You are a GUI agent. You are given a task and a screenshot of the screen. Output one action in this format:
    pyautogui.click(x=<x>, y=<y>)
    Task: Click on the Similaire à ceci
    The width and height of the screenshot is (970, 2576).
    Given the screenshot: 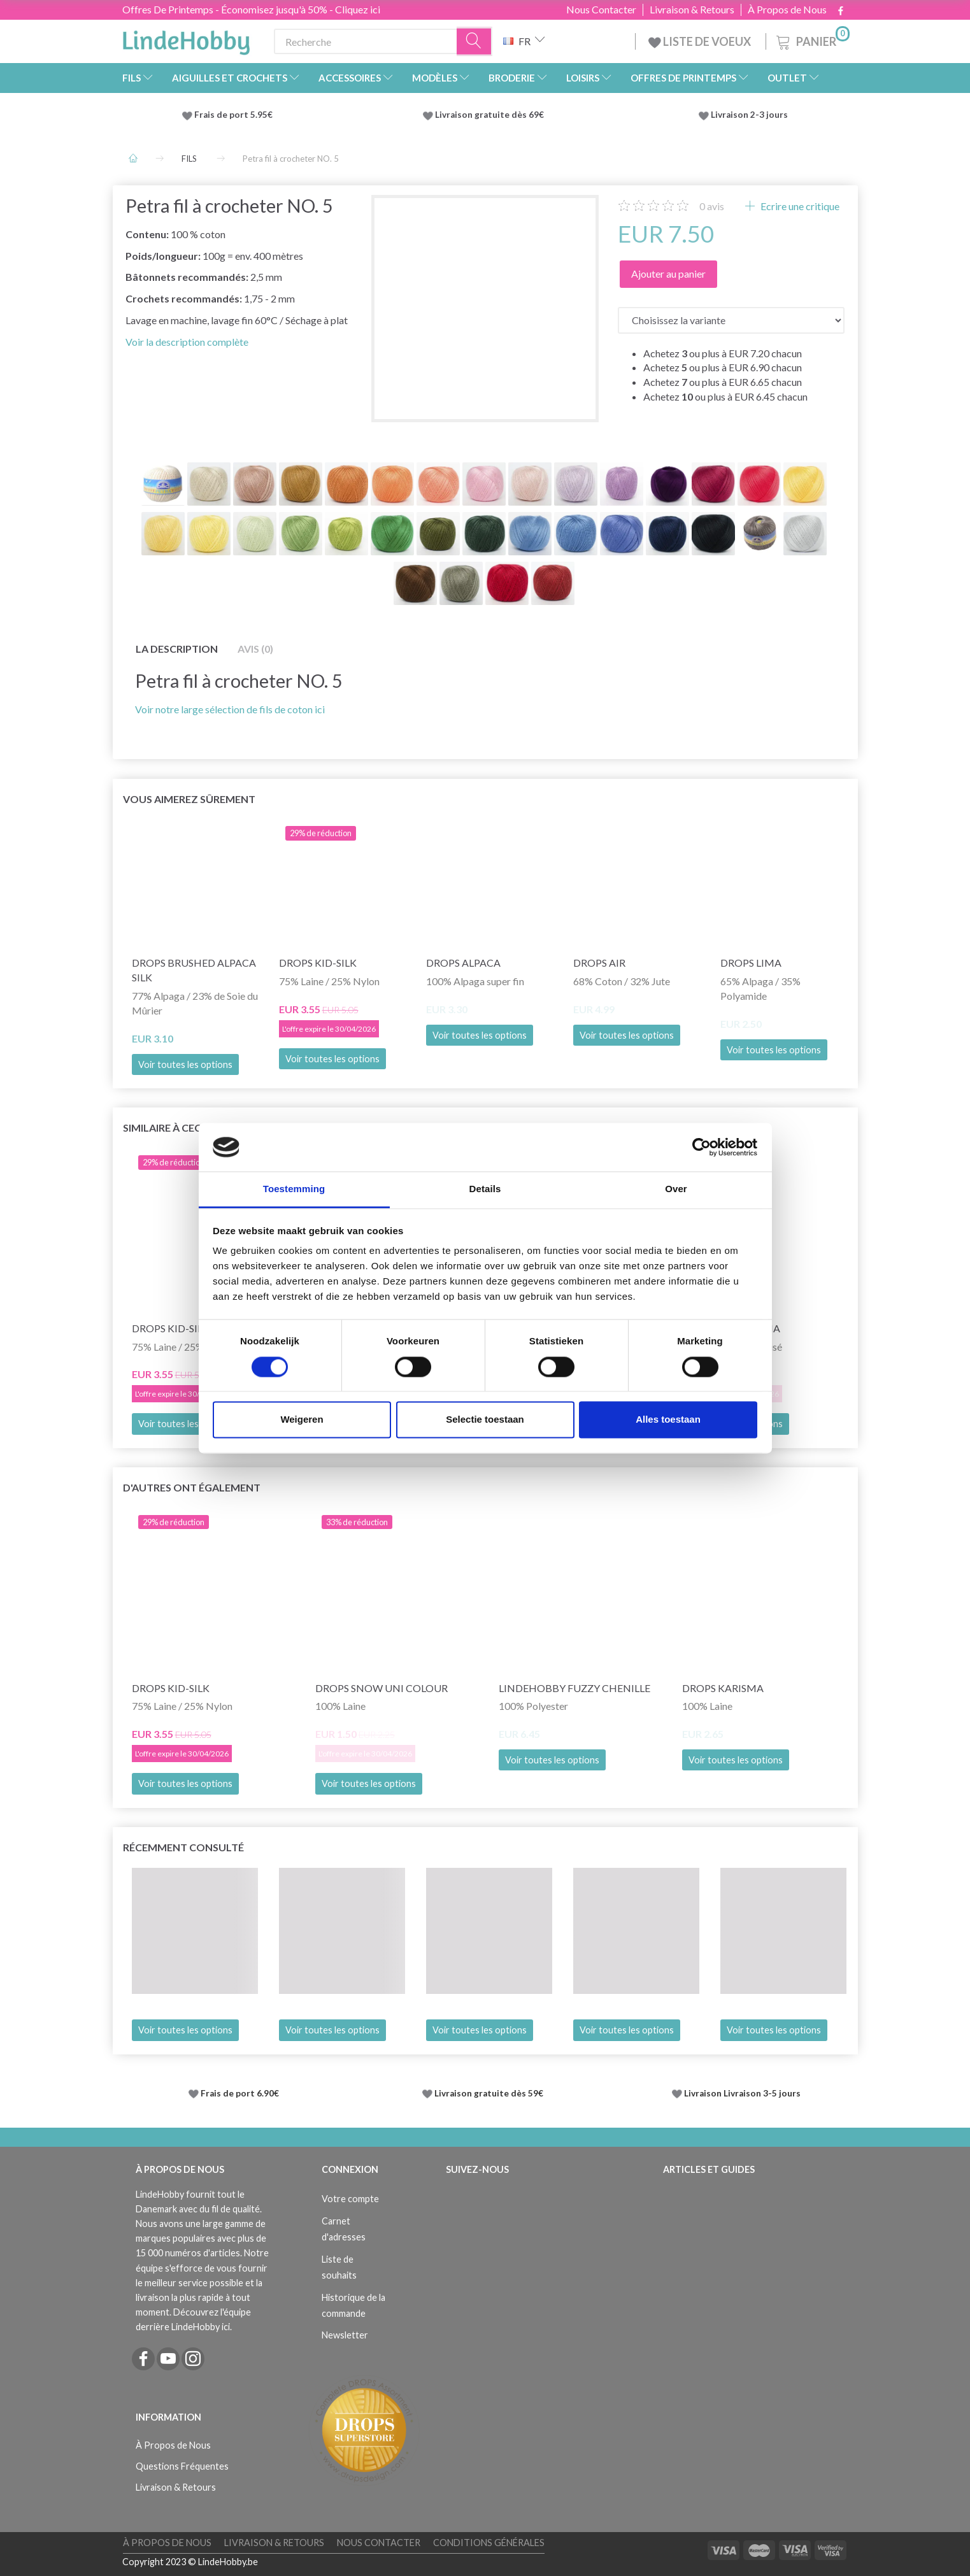 What is the action you would take?
    pyautogui.click(x=163, y=1127)
    